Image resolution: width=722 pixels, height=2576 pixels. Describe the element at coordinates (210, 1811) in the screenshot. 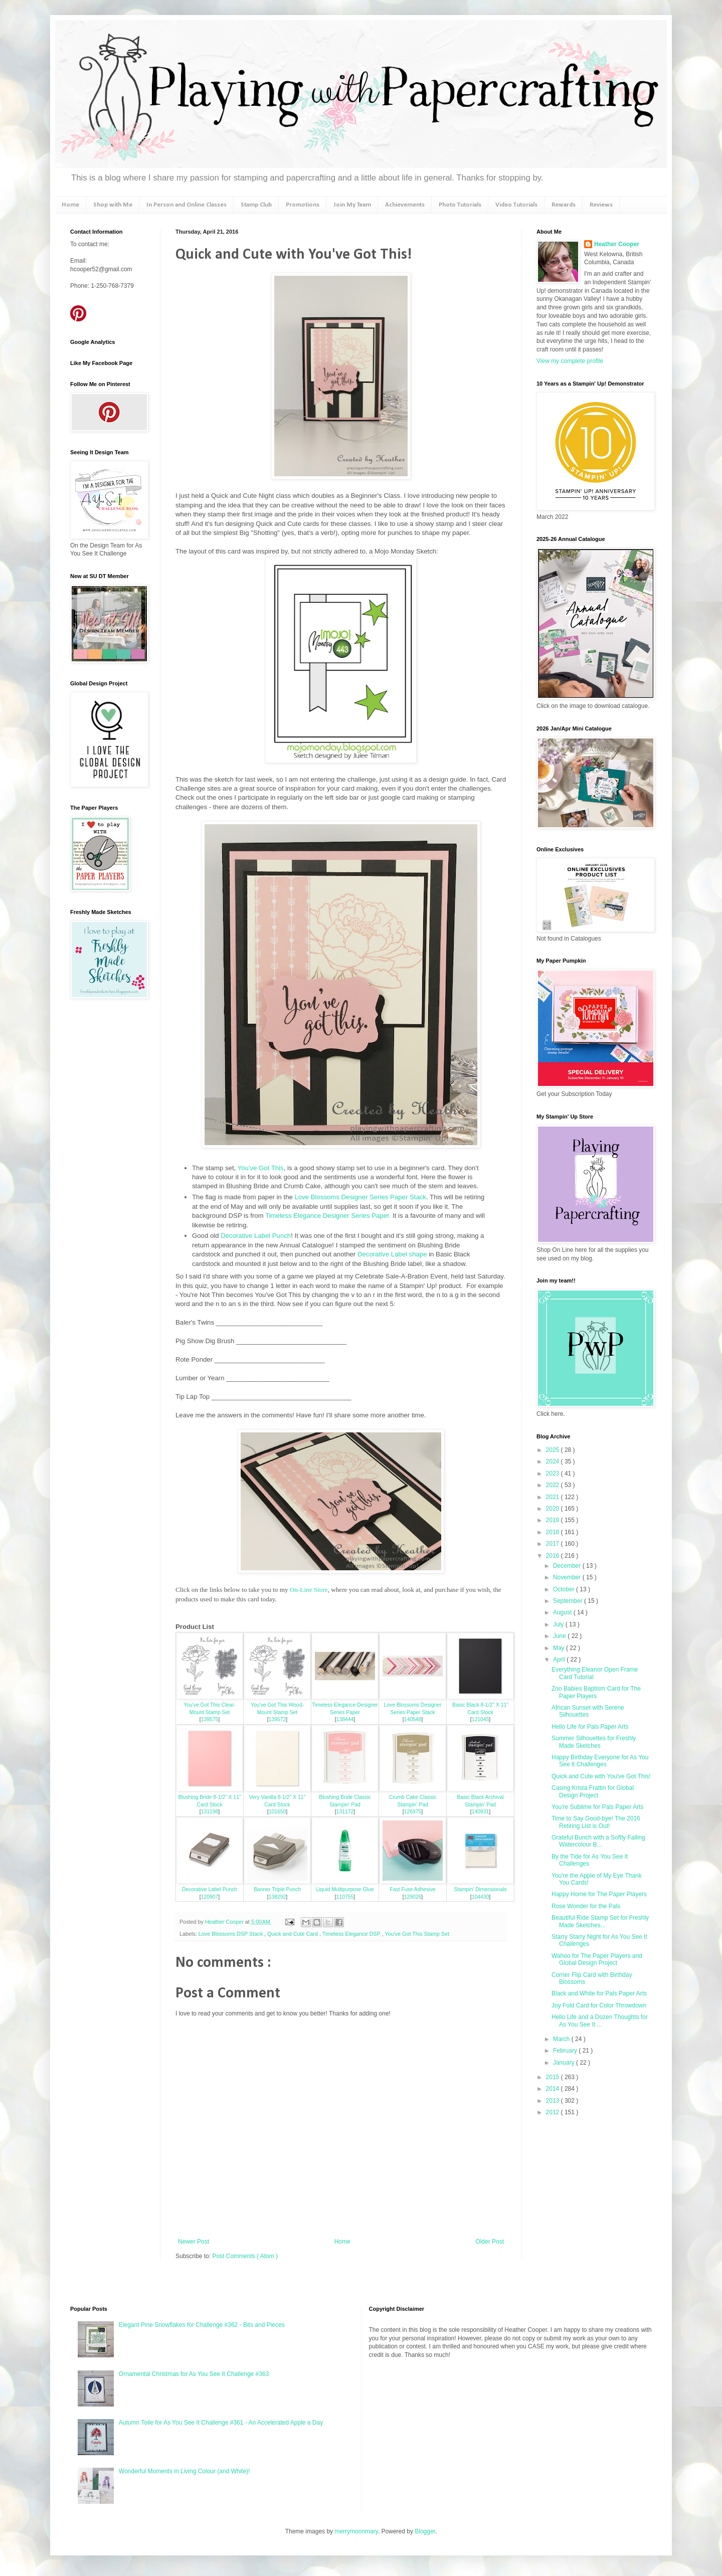

I see `131198` at that location.